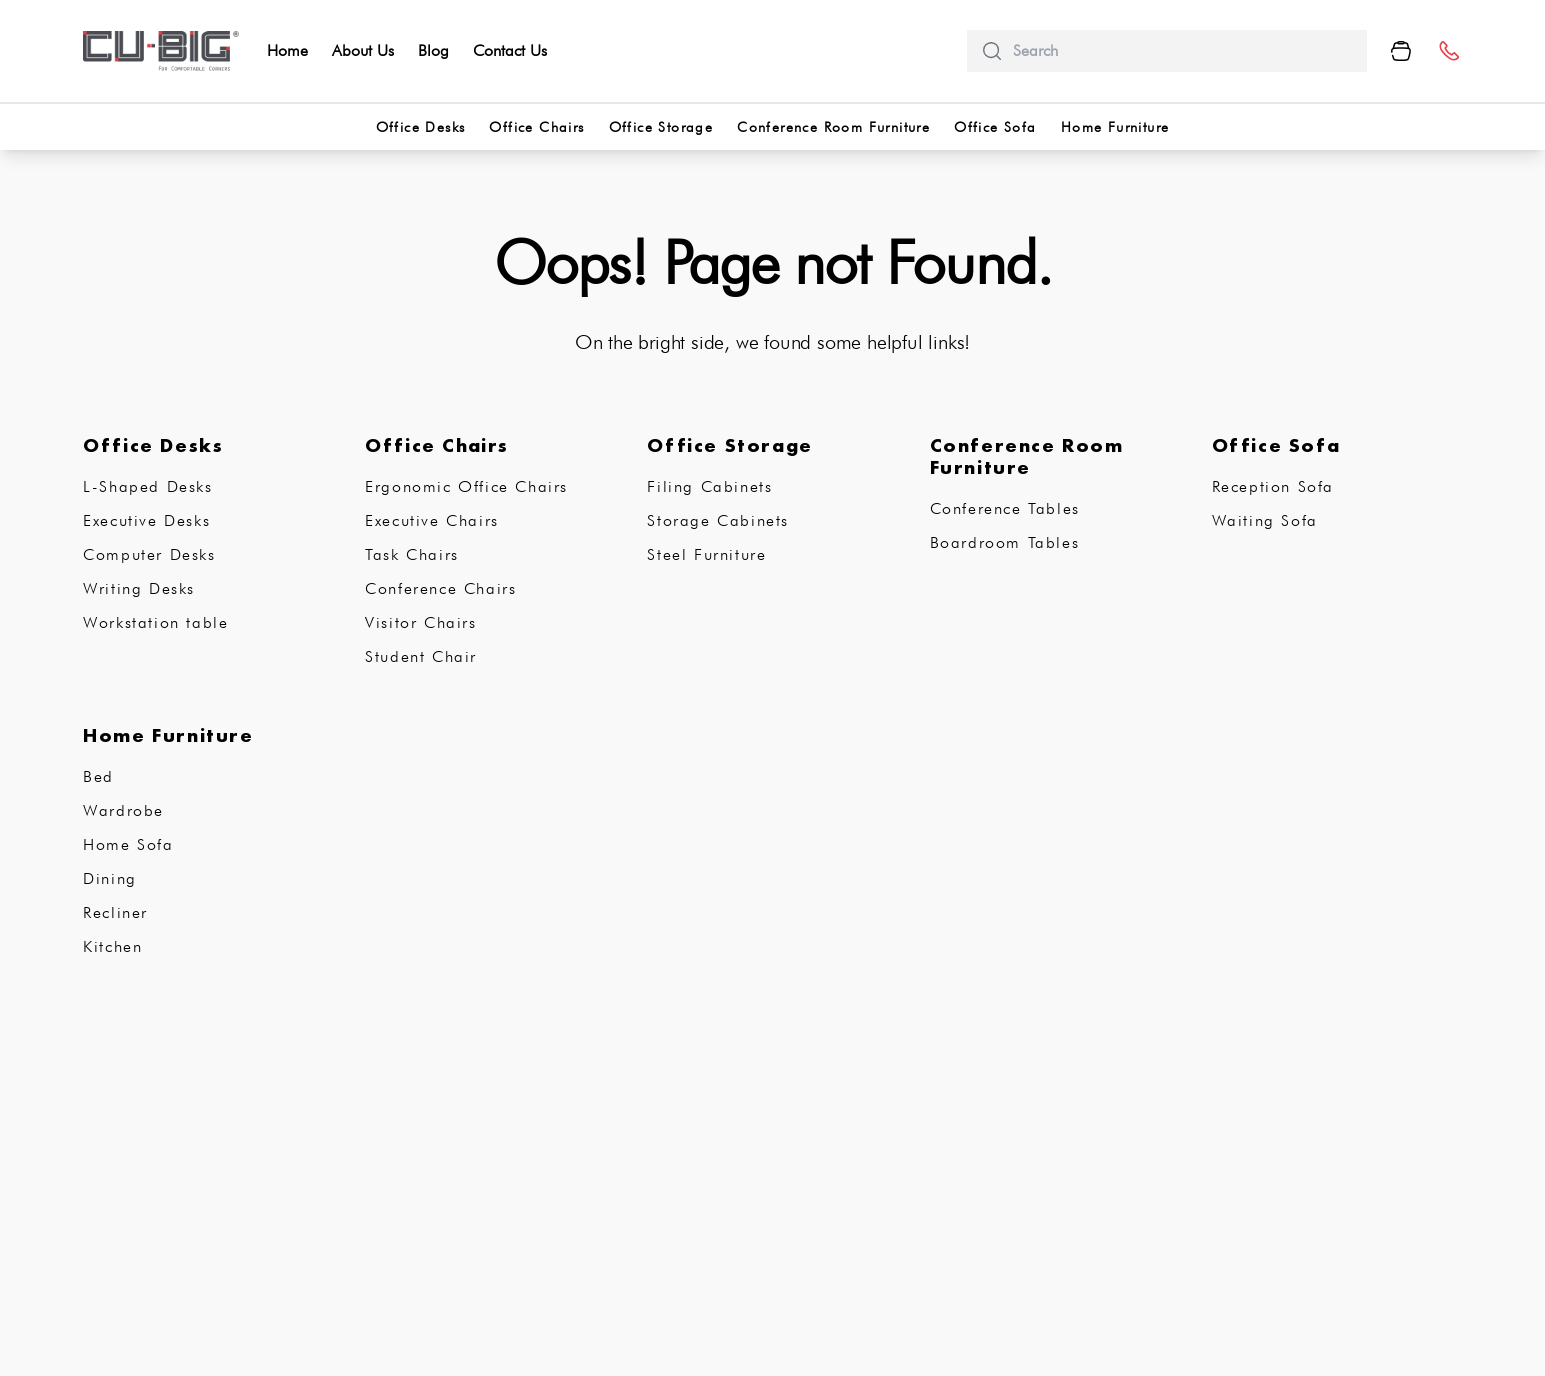  What do you see at coordinates (155, 622) in the screenshot?
I see `Workstation table [subCategory]` at bounding box center [155, 622].